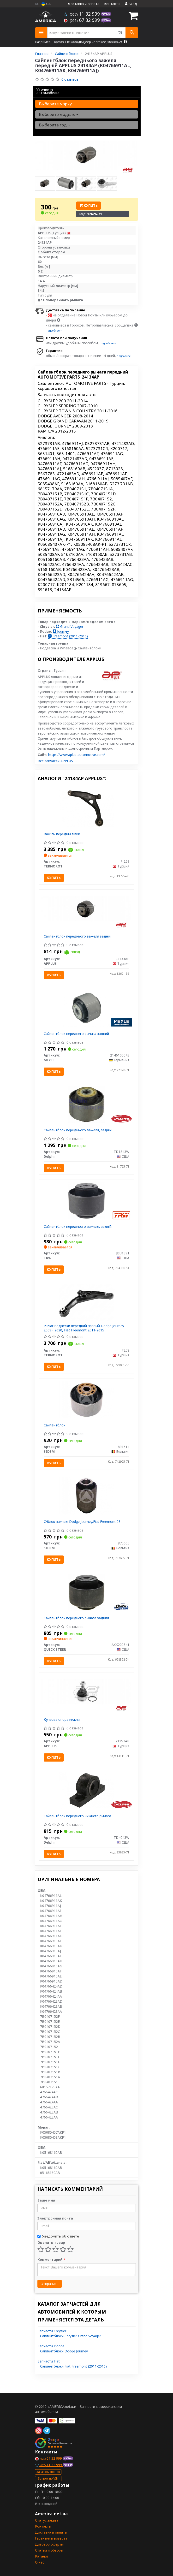  Describe the element at coordinates (88, 205) in the screenshot. I see `Купить` at that location.